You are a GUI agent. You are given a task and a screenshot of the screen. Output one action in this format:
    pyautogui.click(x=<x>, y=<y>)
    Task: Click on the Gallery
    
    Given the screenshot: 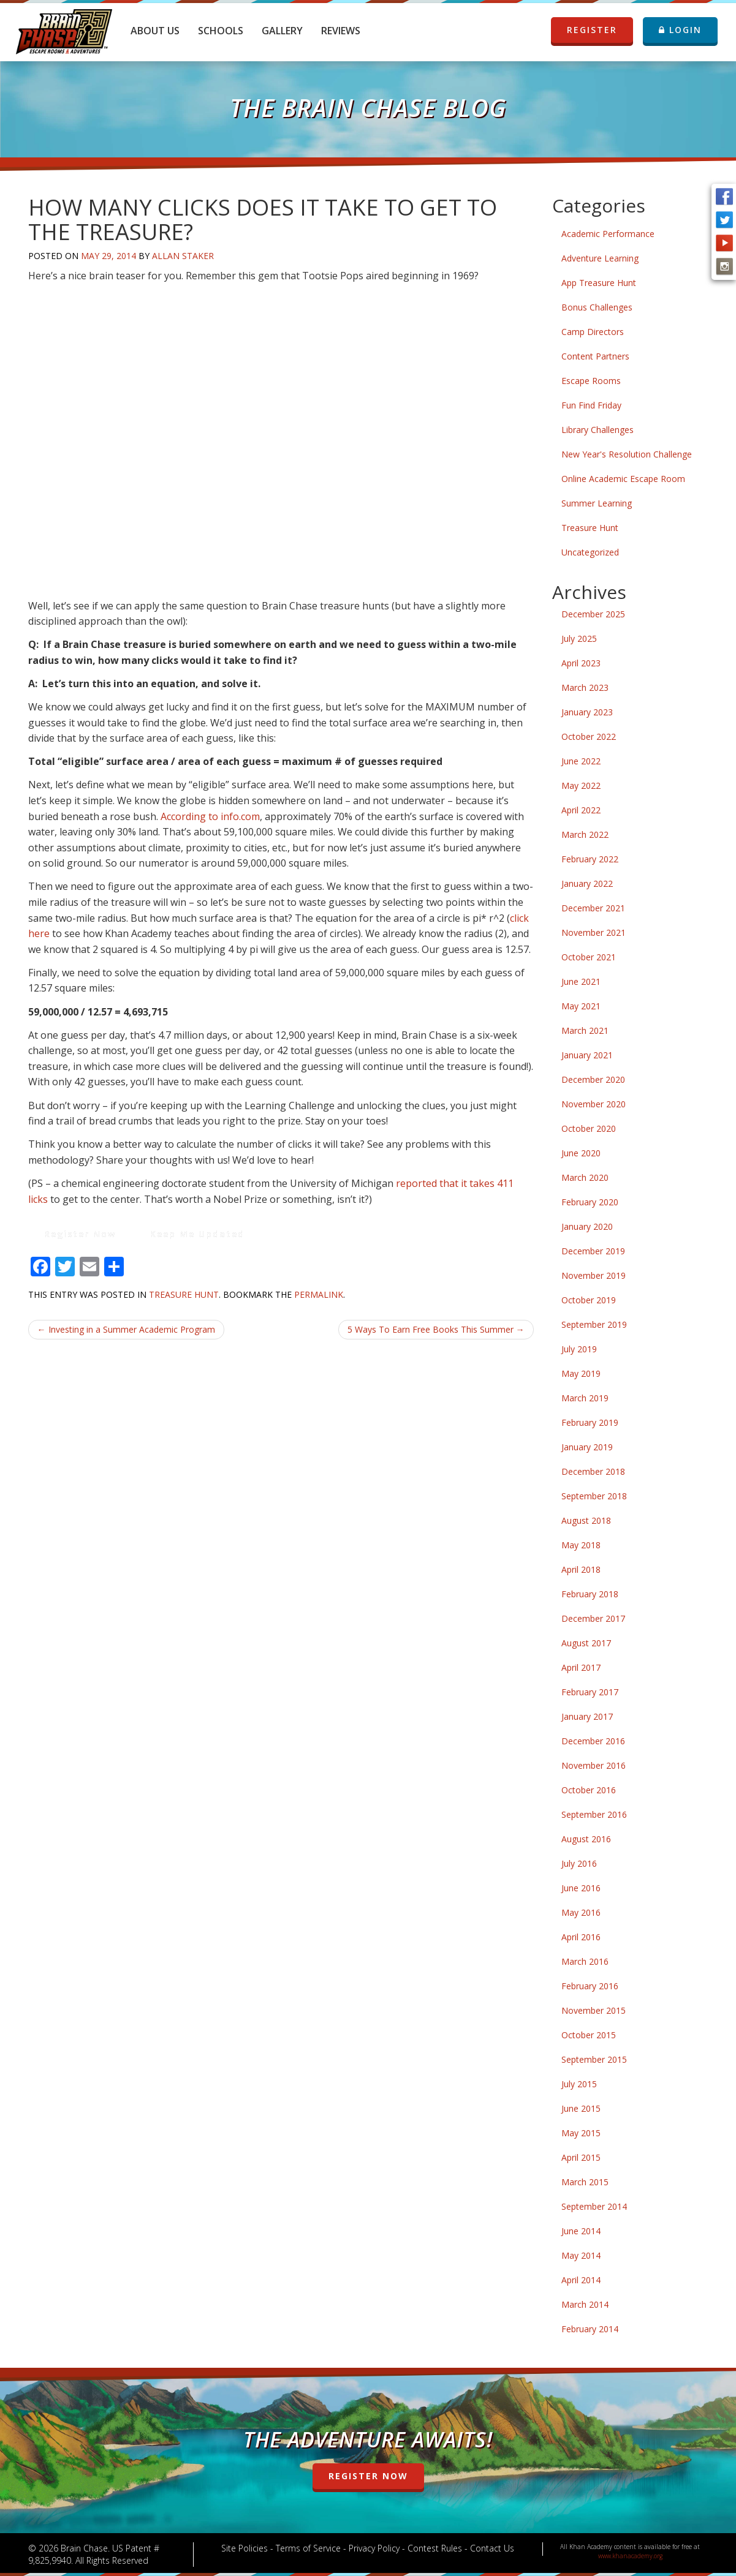 What is the action you would take?
    pyautogui.click(x=282, y=30)
    